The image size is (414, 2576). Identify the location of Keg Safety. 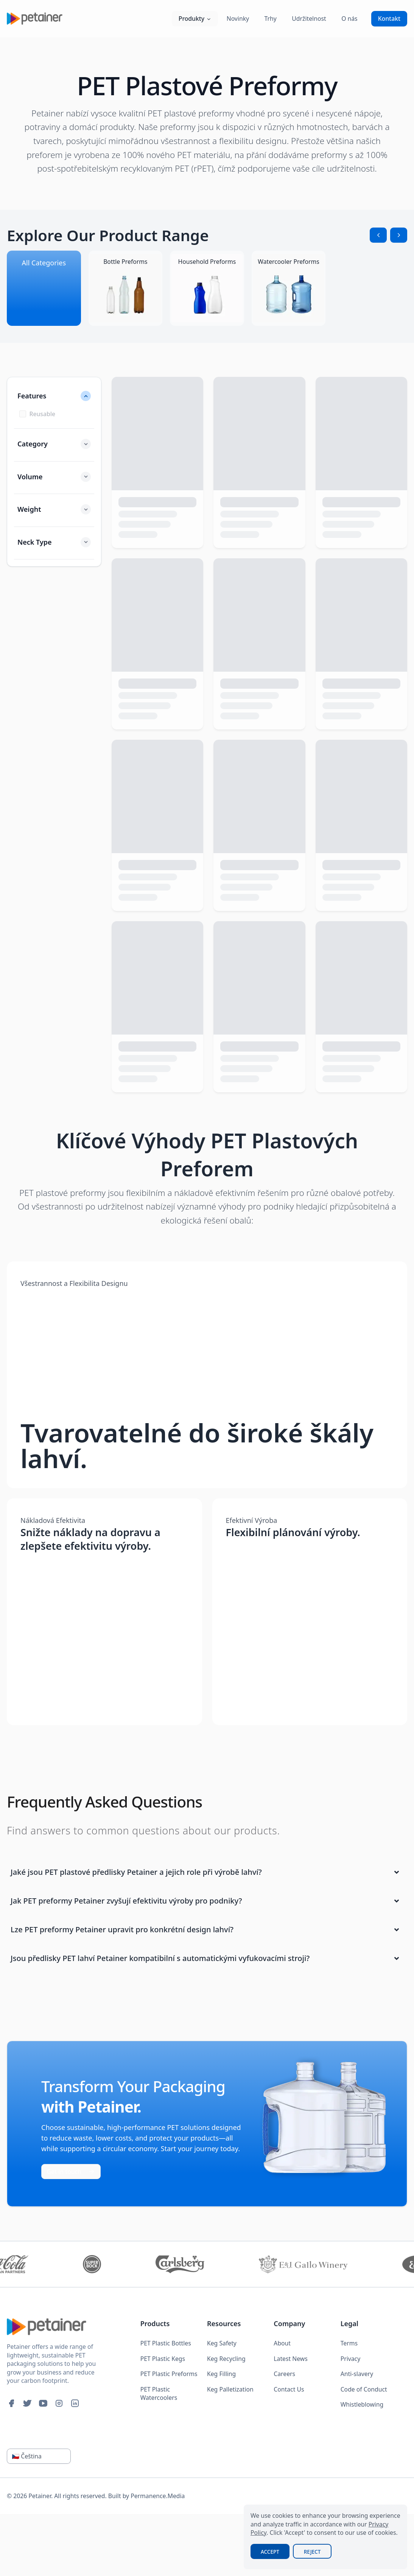
(222, 2343).